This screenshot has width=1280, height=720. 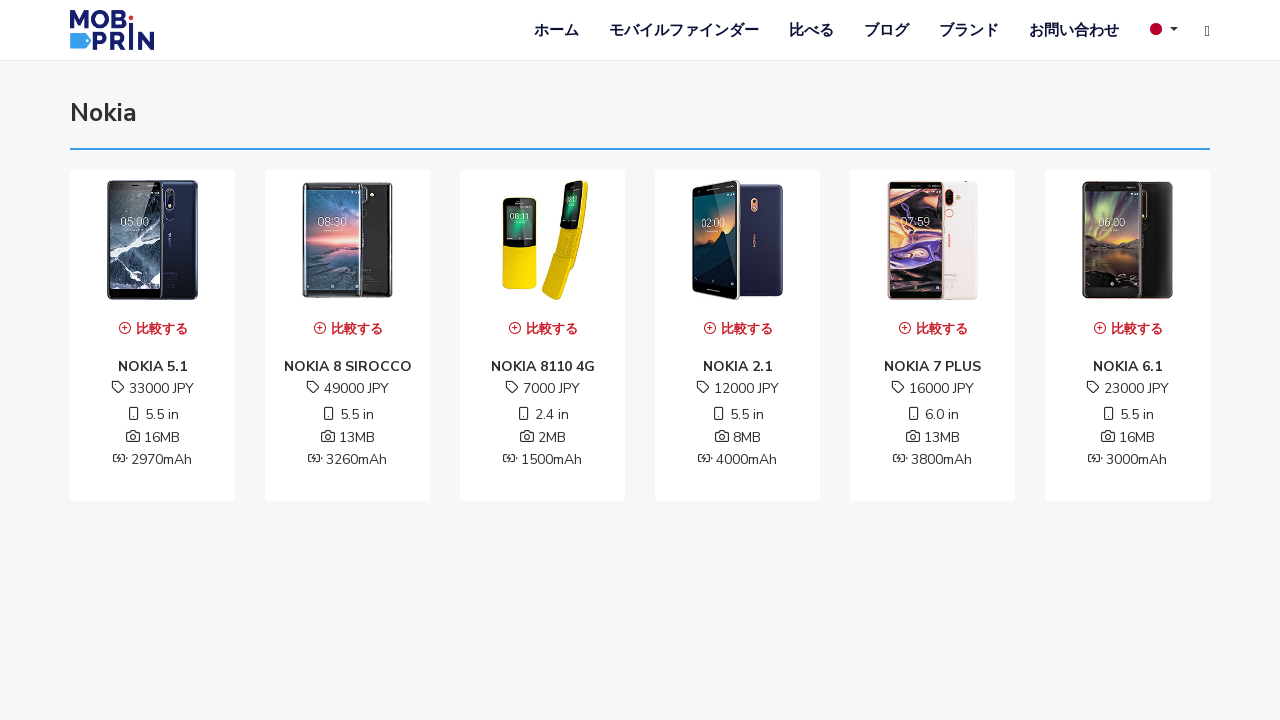 What do you see at coordinates (969, 30) in the screenshot?
I see `ブランド` at bounding box center [969, 30].